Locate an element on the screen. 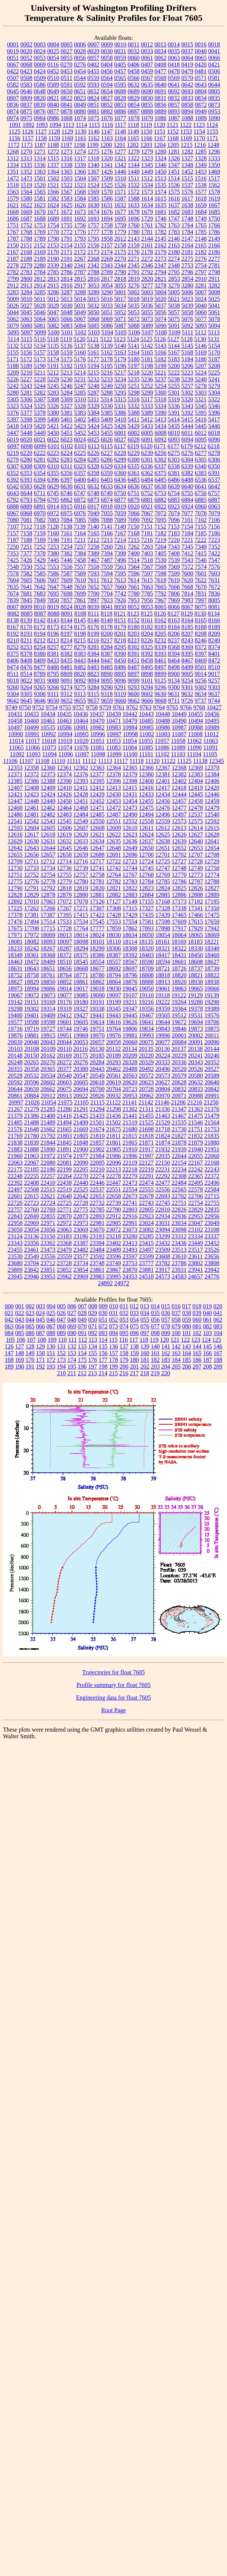  23482 is located at coordinates (80, 1250).